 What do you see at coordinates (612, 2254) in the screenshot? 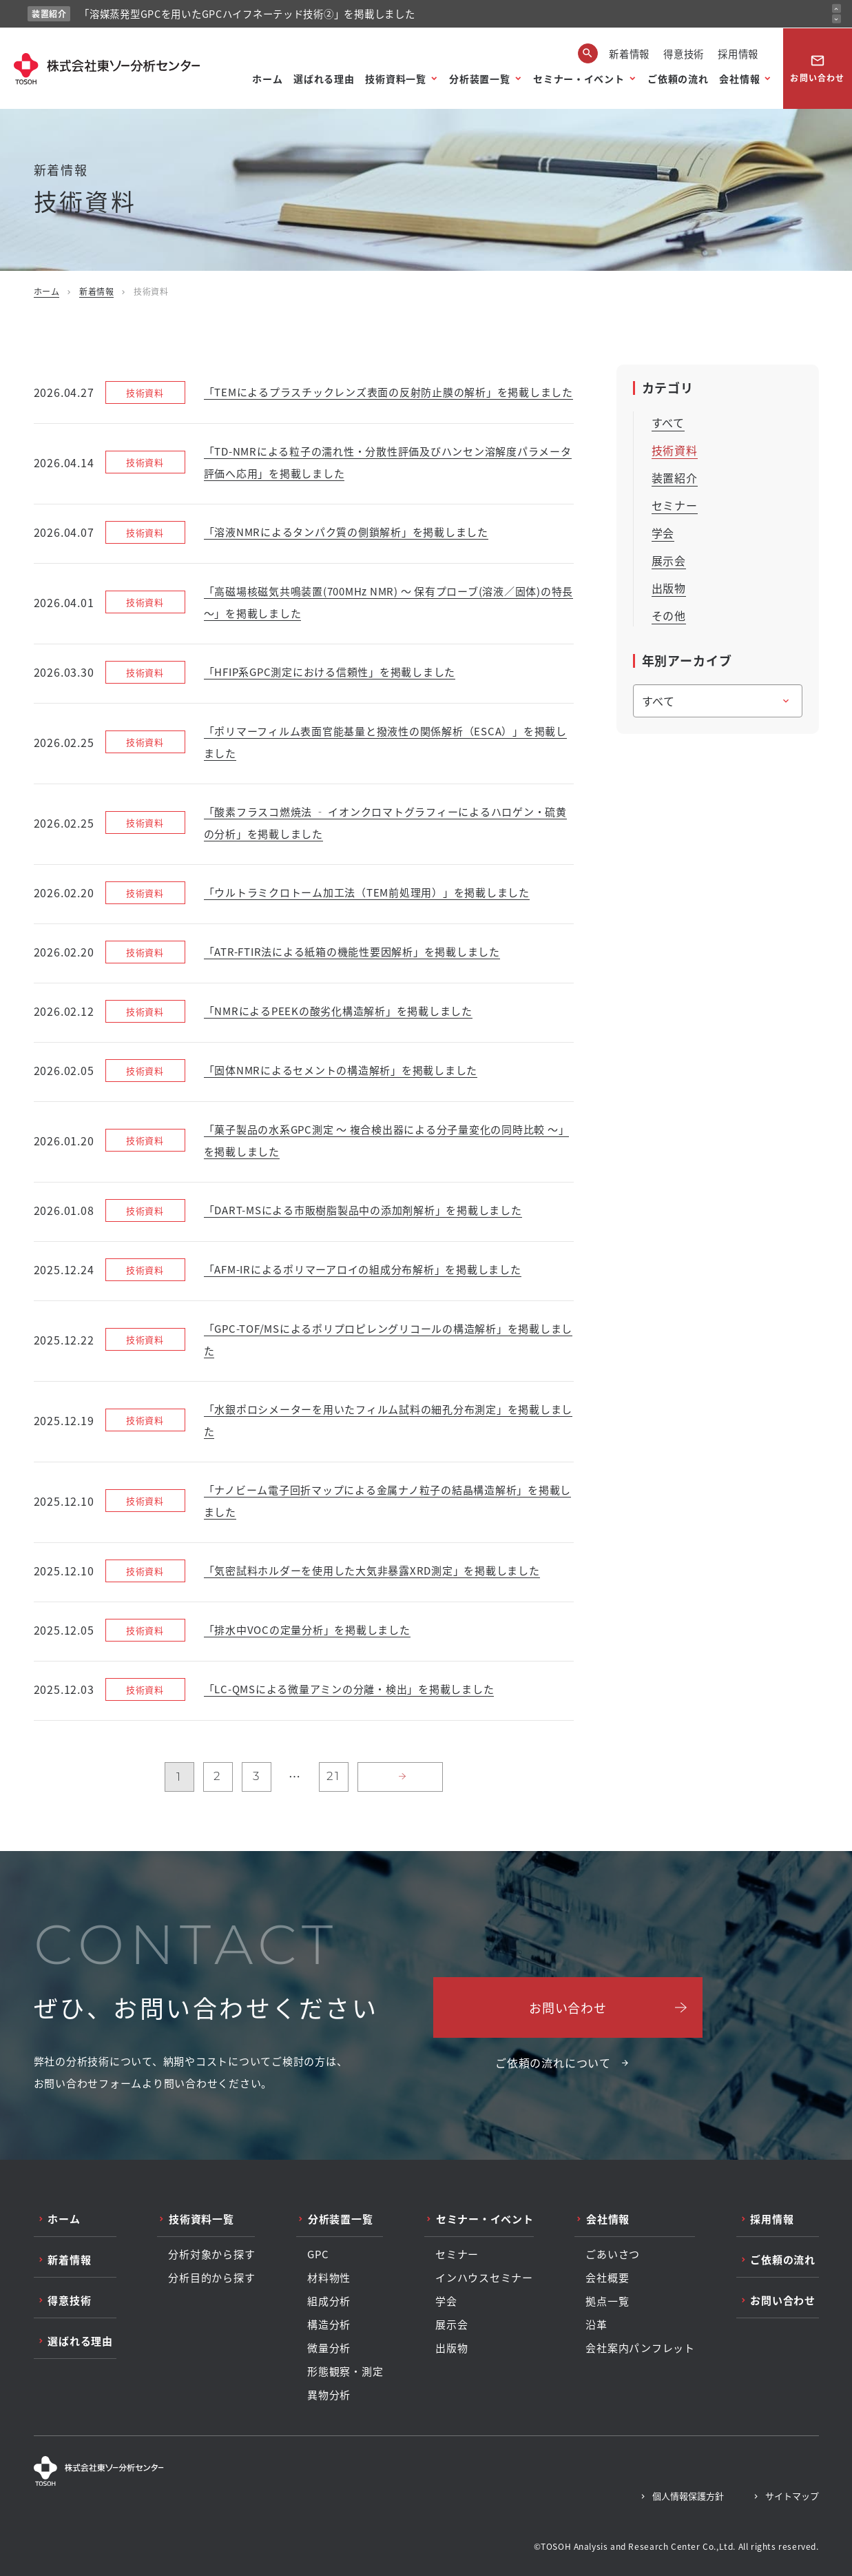
I see `ごあいさつ` at bounding box center [612, 2254].